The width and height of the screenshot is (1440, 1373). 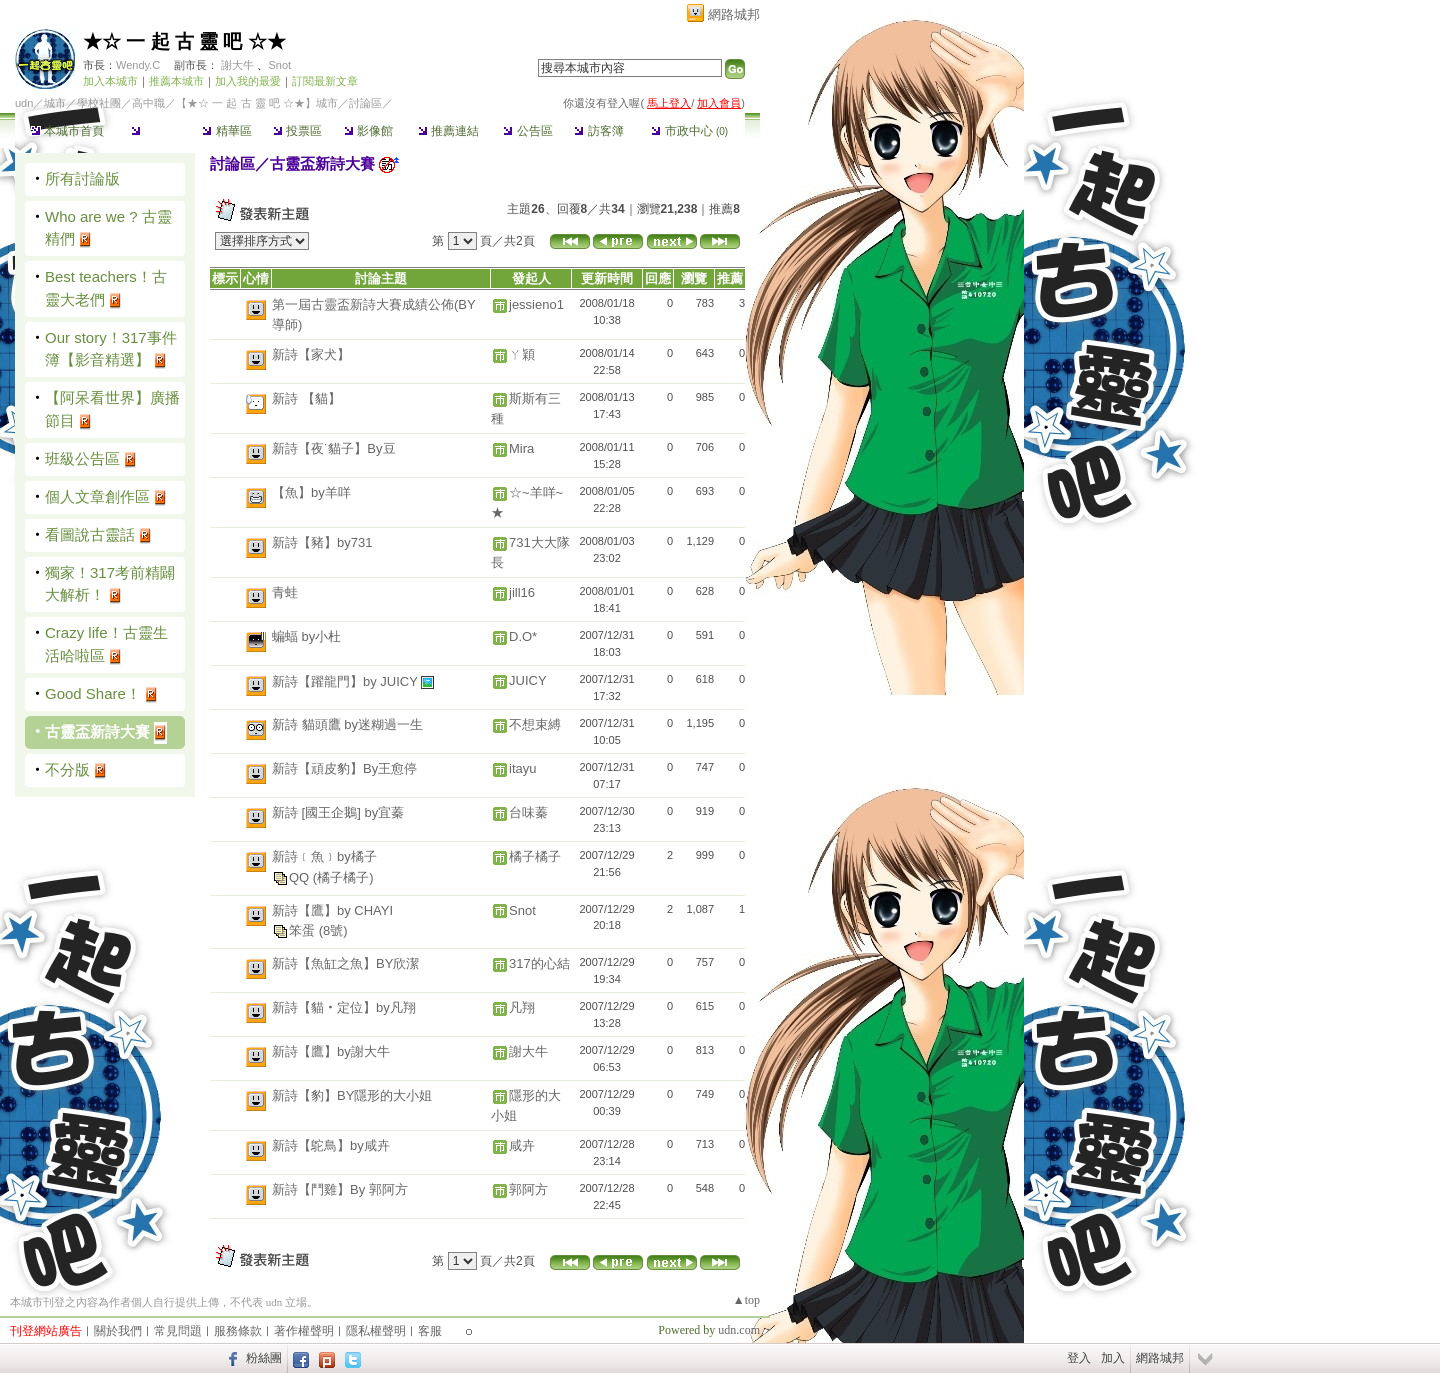 I want to click on 新詩【豹】BY隱形的大小姐, so click(x=352, y=1095).